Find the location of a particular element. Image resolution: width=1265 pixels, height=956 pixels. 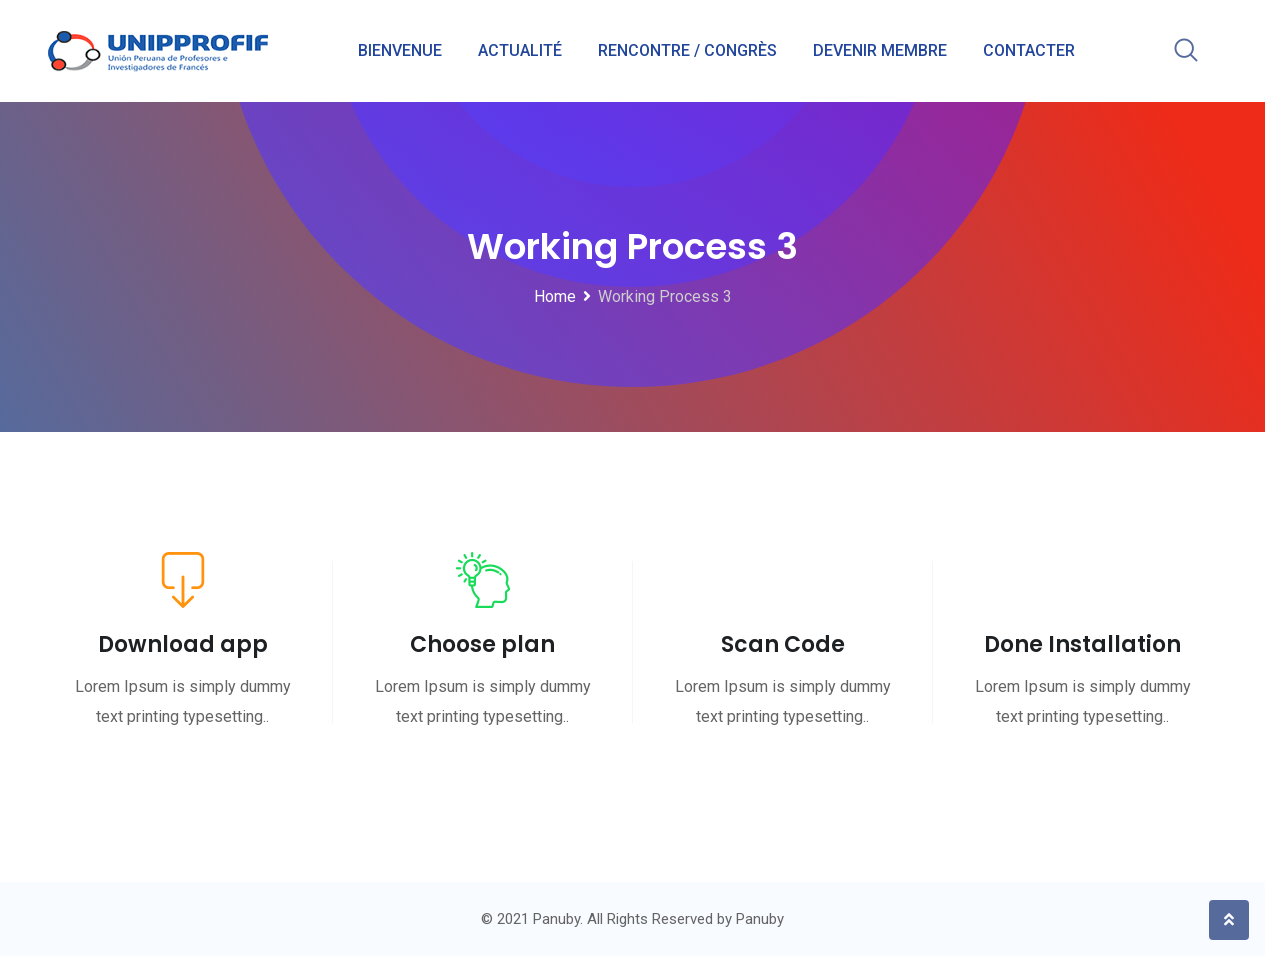

Panuby is located at coordinates (760, 919).